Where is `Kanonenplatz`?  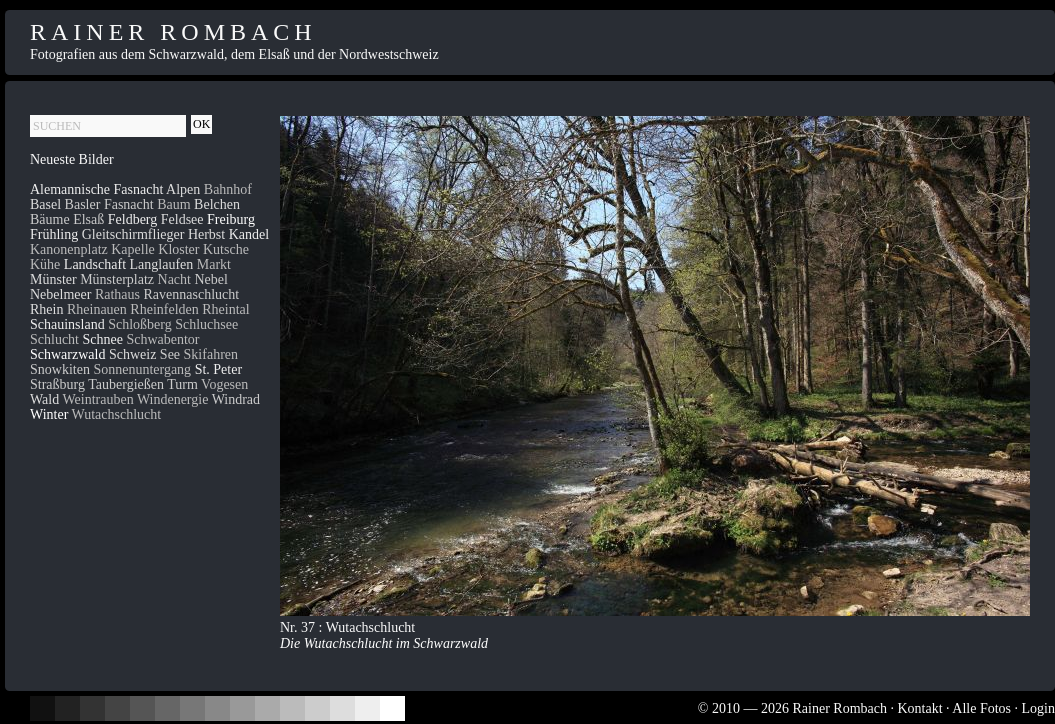 Kanonenplatz is located at coordinates (69, 249).